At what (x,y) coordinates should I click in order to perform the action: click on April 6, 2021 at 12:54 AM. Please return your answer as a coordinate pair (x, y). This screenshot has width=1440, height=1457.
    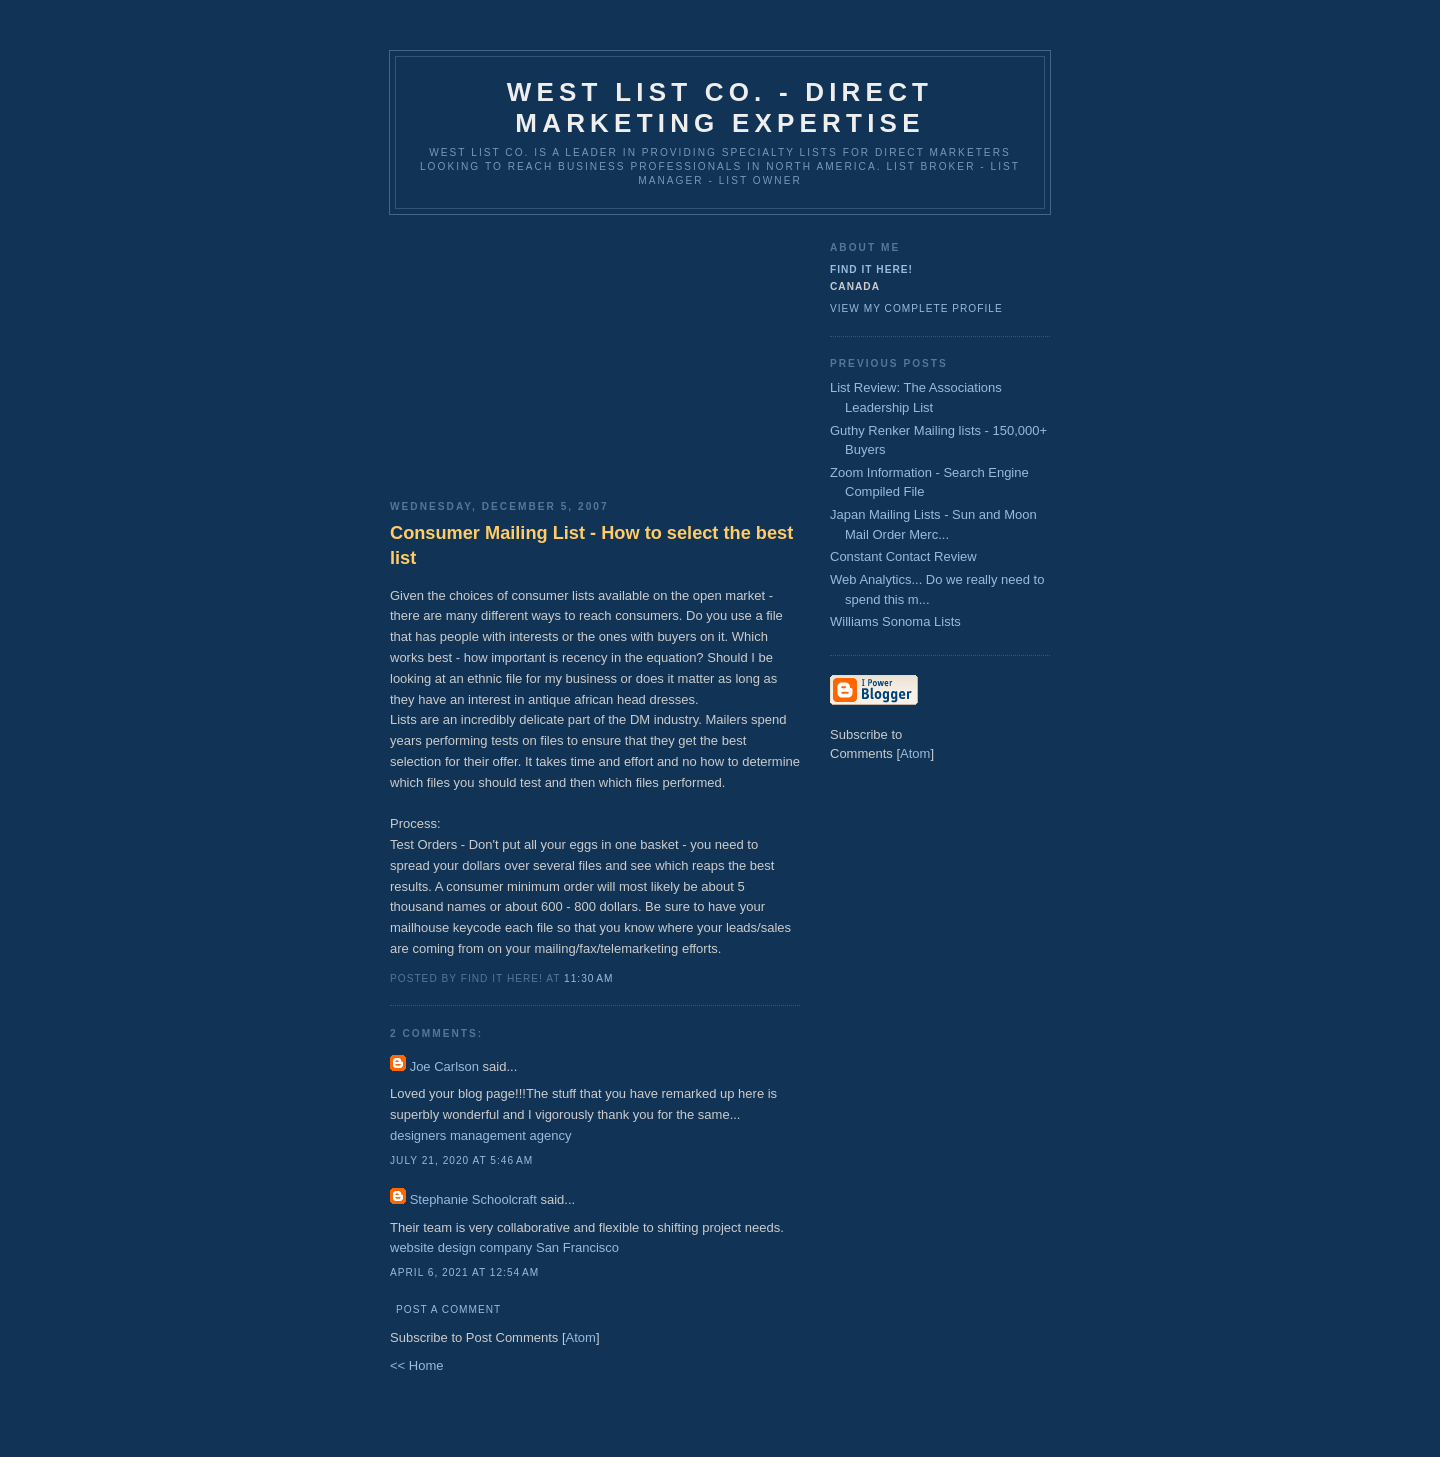
    Looking at the image, I should click on (464, 1272).